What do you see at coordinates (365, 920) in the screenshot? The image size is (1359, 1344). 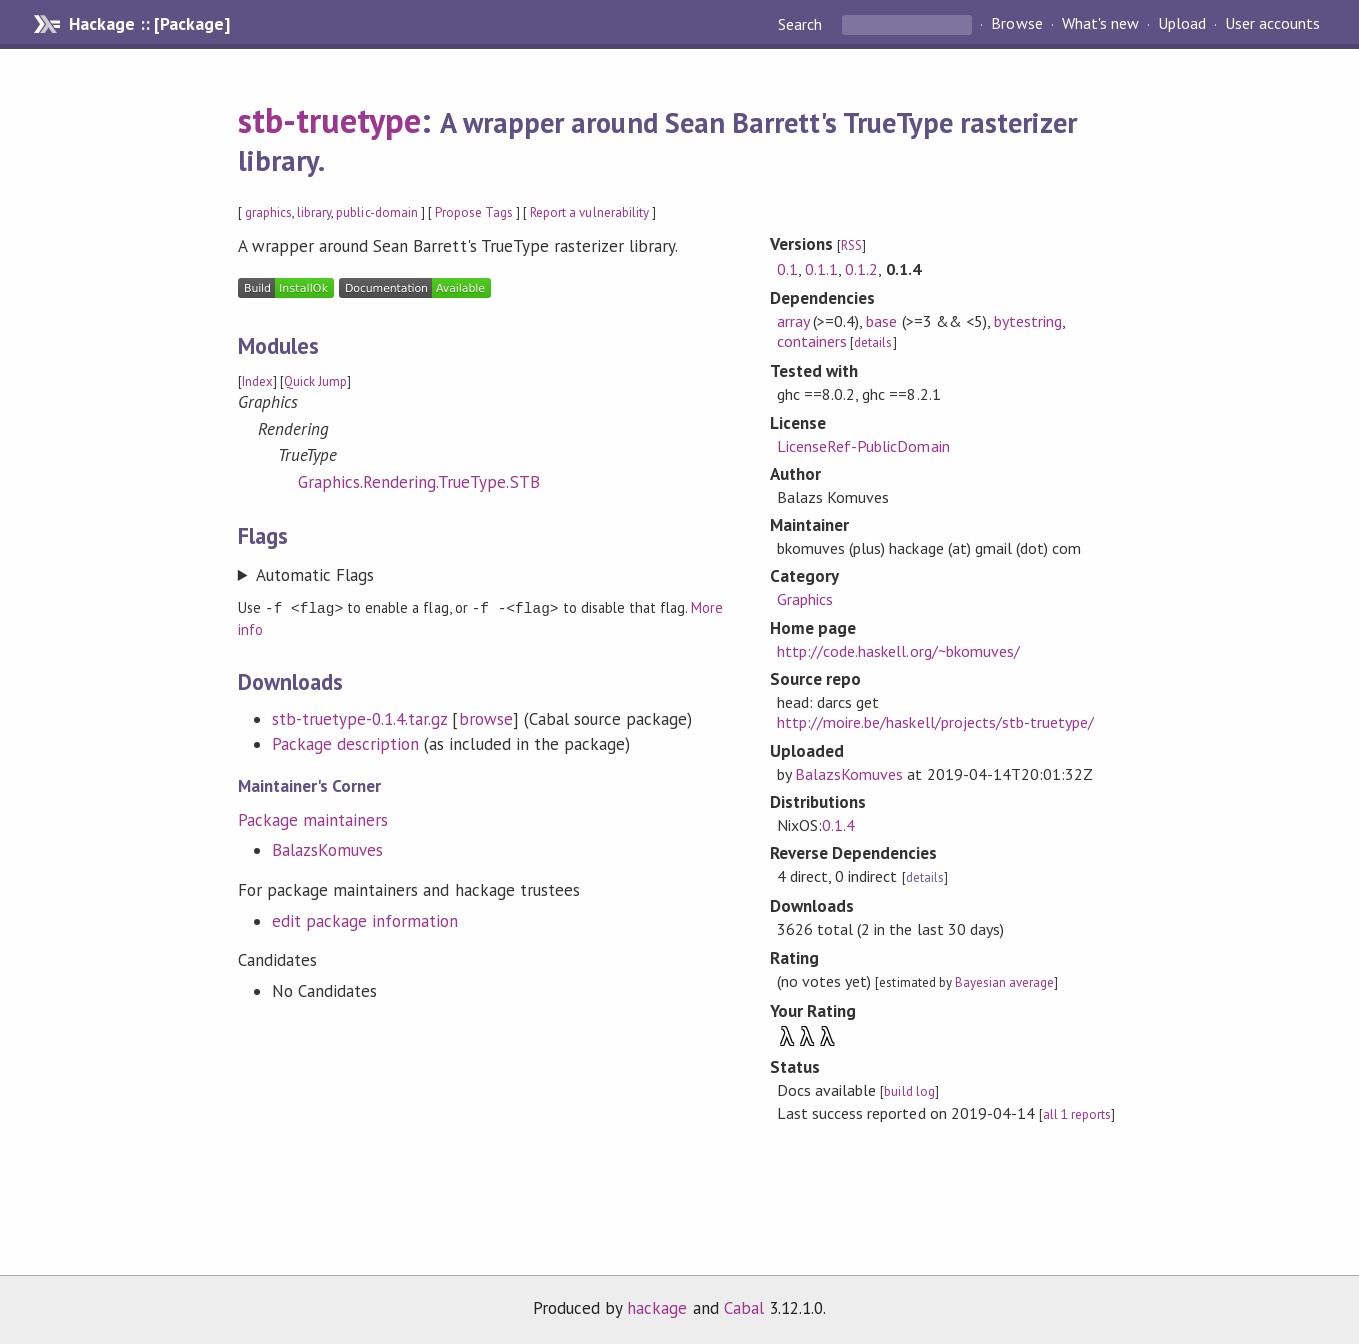 I see `edit package information` at bounding box center [365, 920].